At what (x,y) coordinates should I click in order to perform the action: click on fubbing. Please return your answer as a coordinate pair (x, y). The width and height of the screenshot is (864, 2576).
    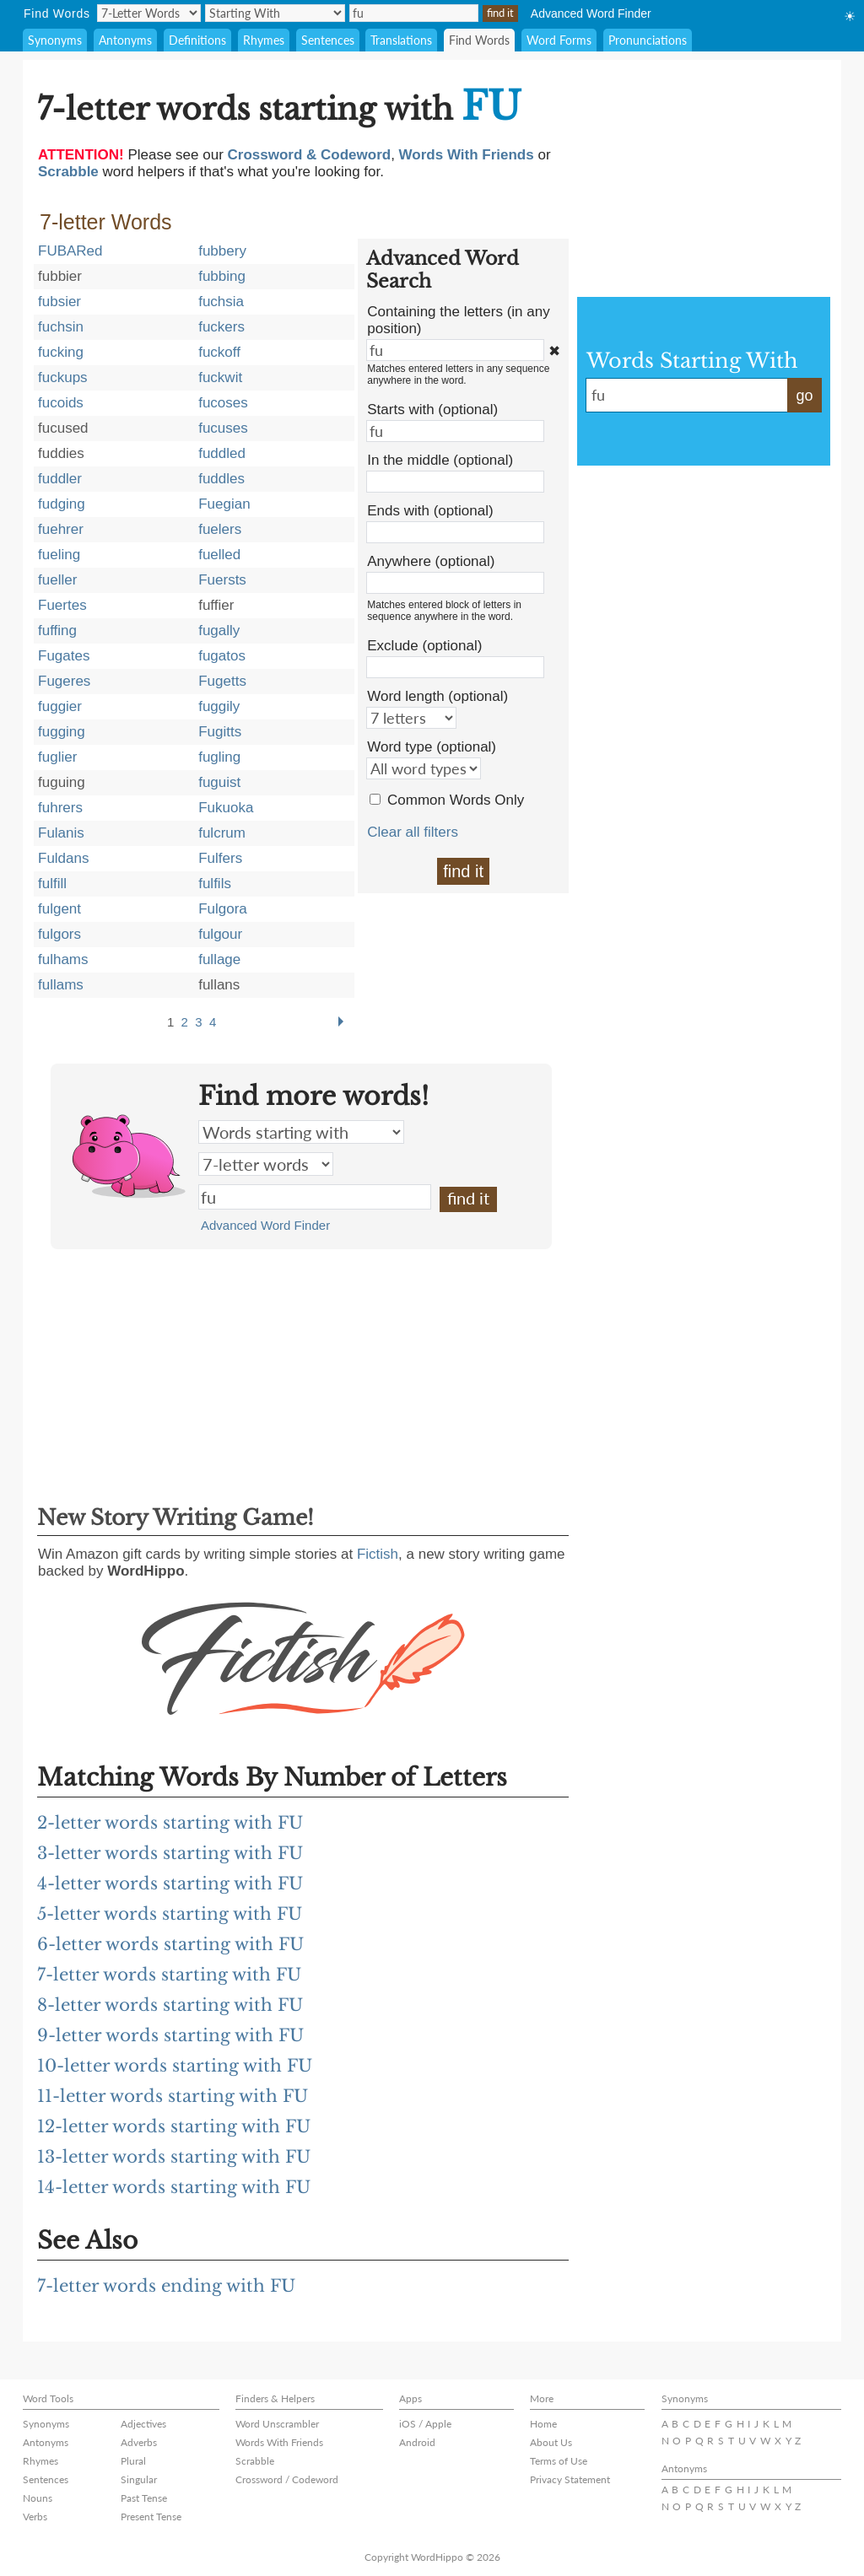
    Looking at the image, I should click on (222, 276).